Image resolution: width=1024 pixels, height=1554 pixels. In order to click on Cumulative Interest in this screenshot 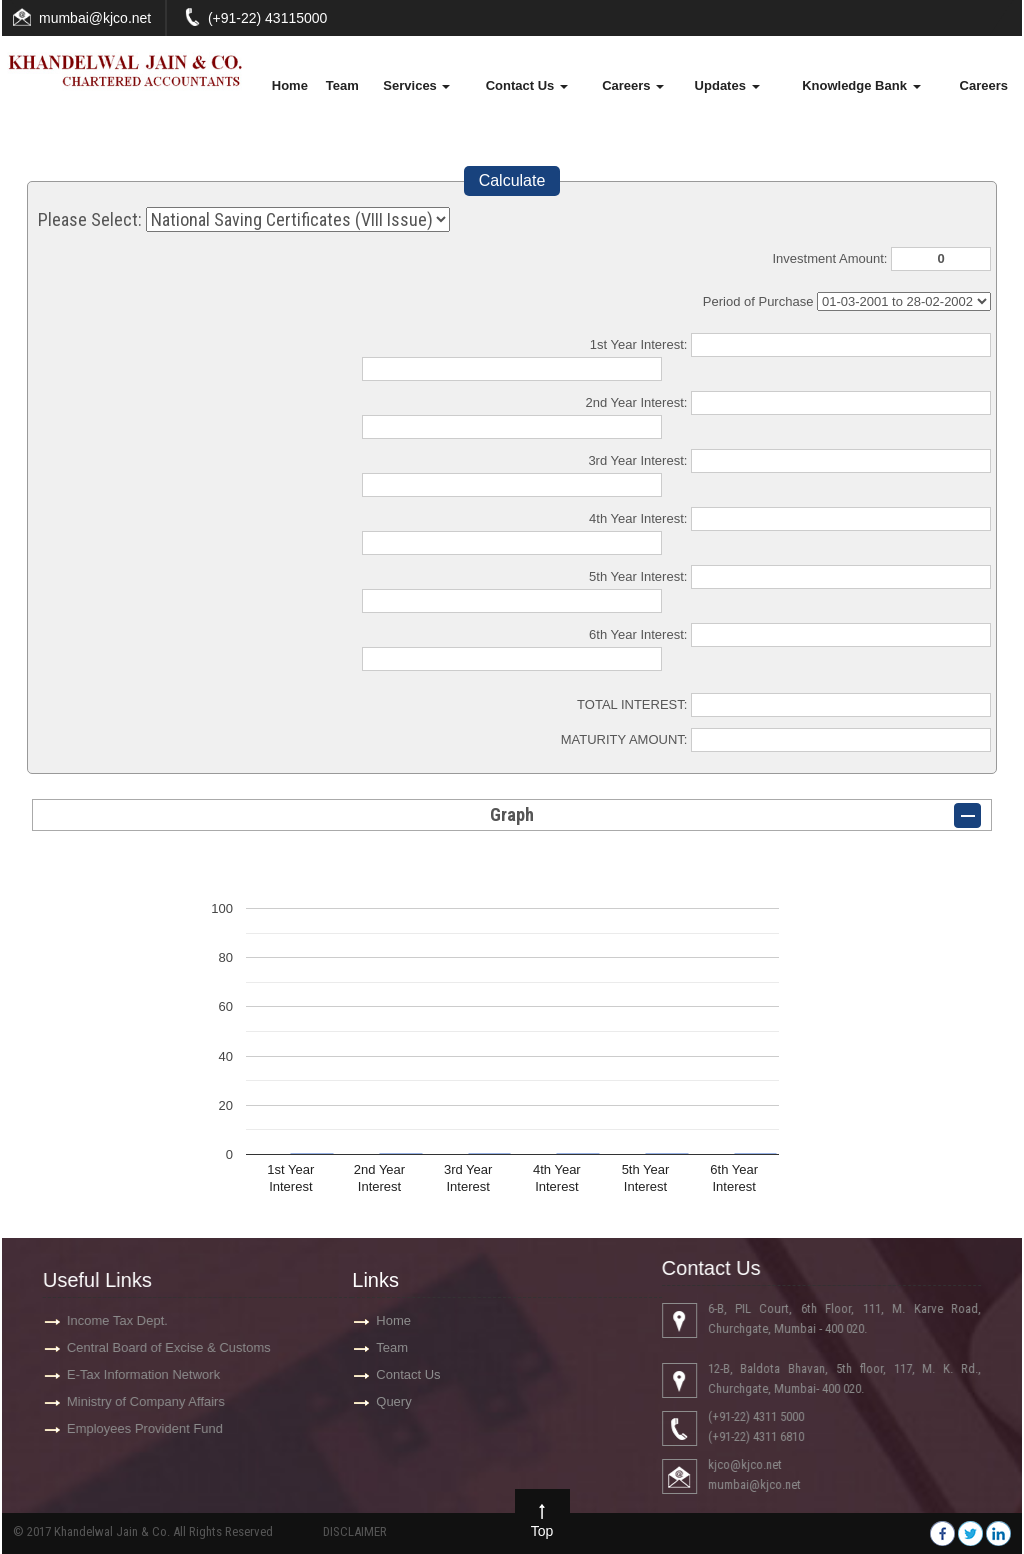, I will do `click(904, 301)`.